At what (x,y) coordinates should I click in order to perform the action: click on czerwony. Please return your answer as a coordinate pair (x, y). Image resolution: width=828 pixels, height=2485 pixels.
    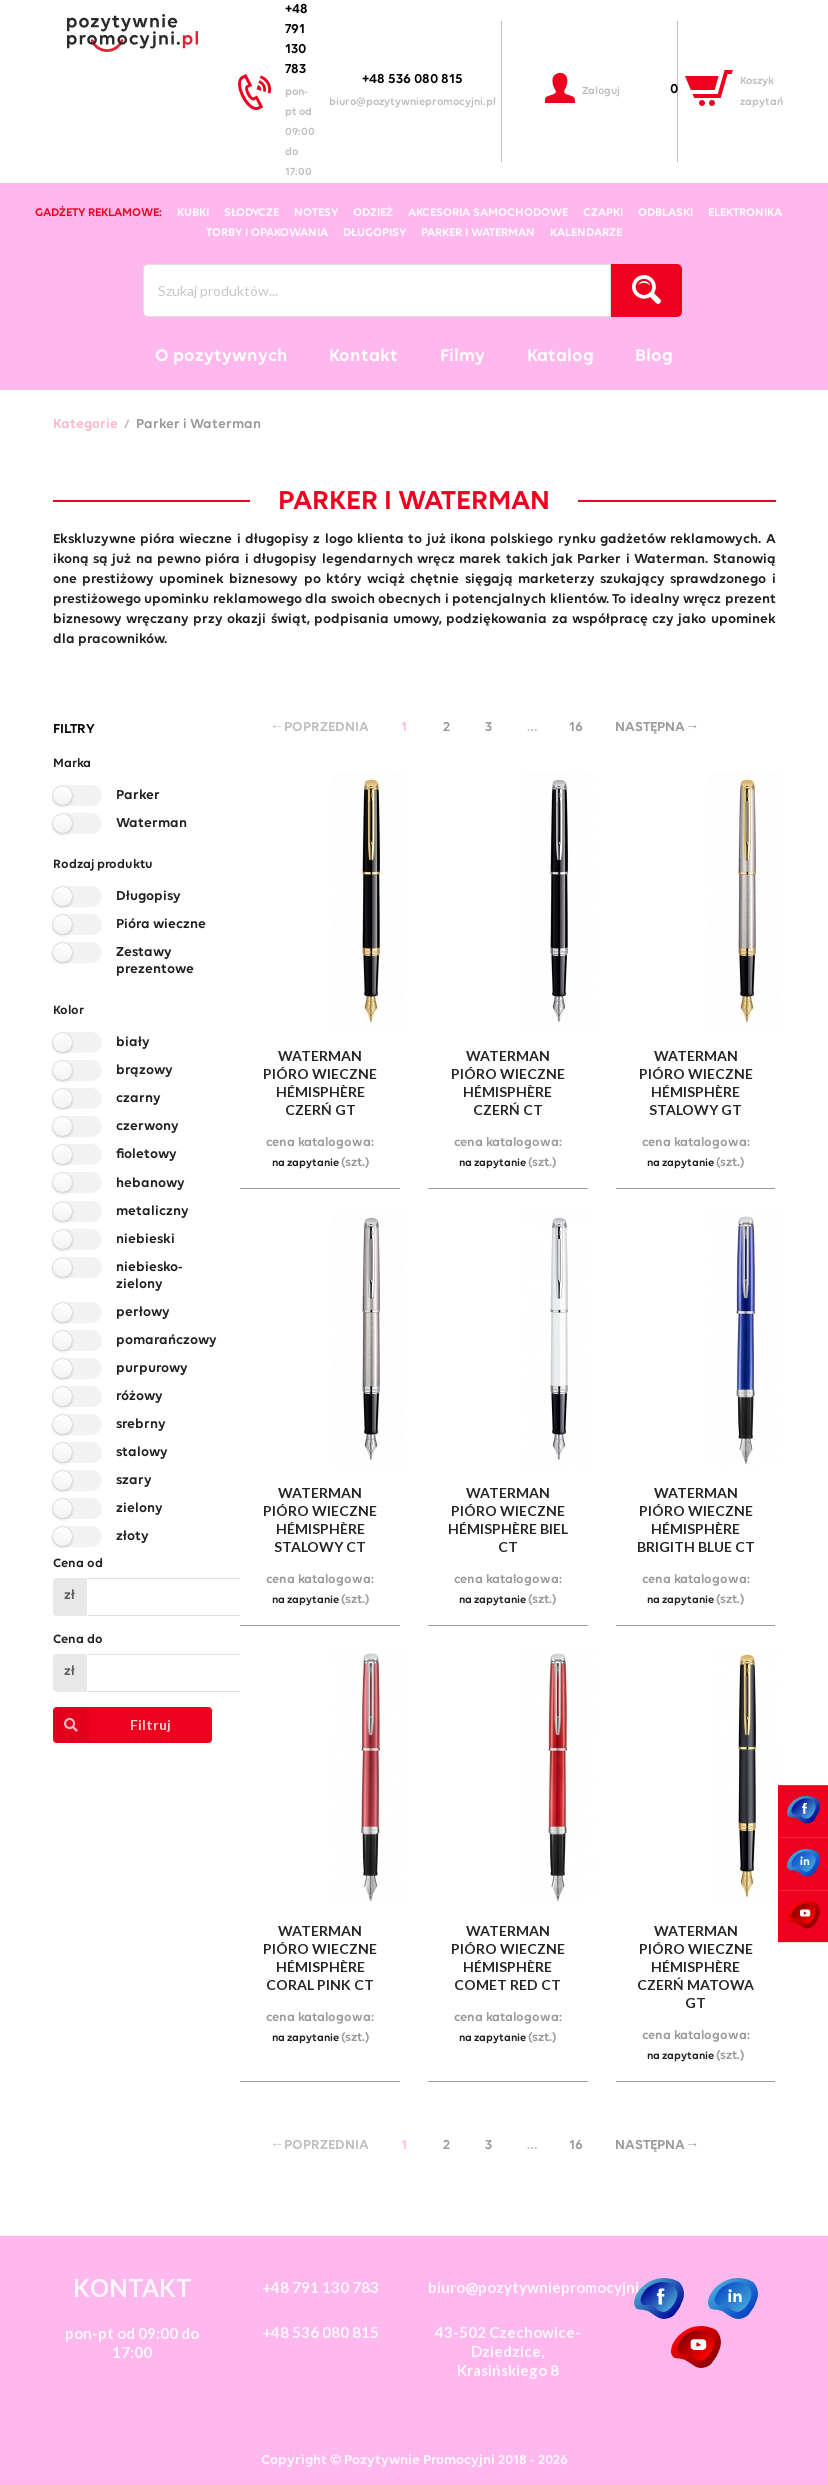
    Looking at the image, I should click on (147, 1126).